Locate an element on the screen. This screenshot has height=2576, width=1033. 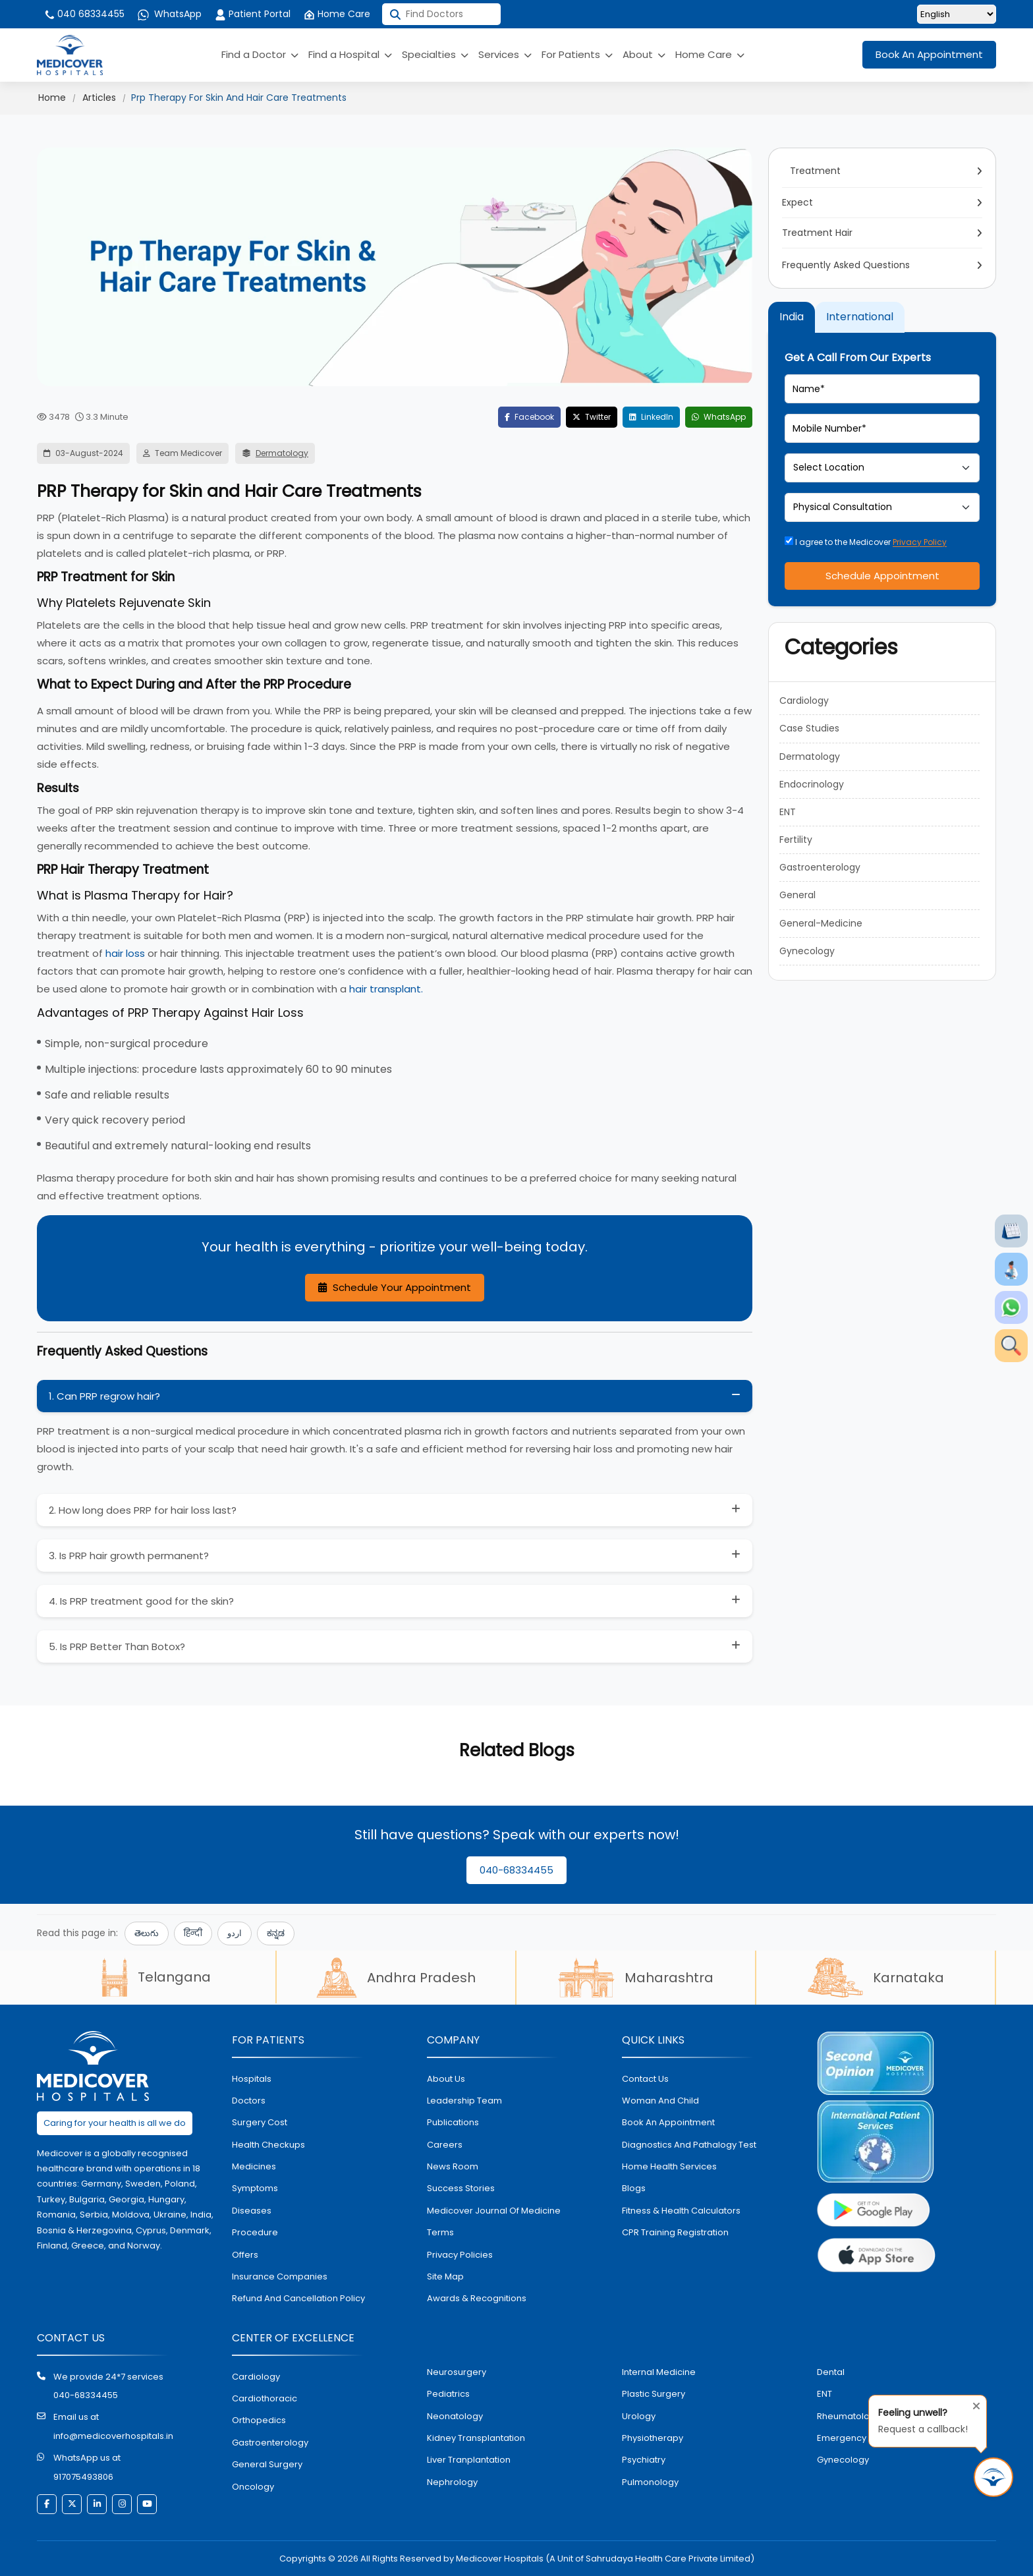
हिन्दी is located at coordinates (193, 1933).